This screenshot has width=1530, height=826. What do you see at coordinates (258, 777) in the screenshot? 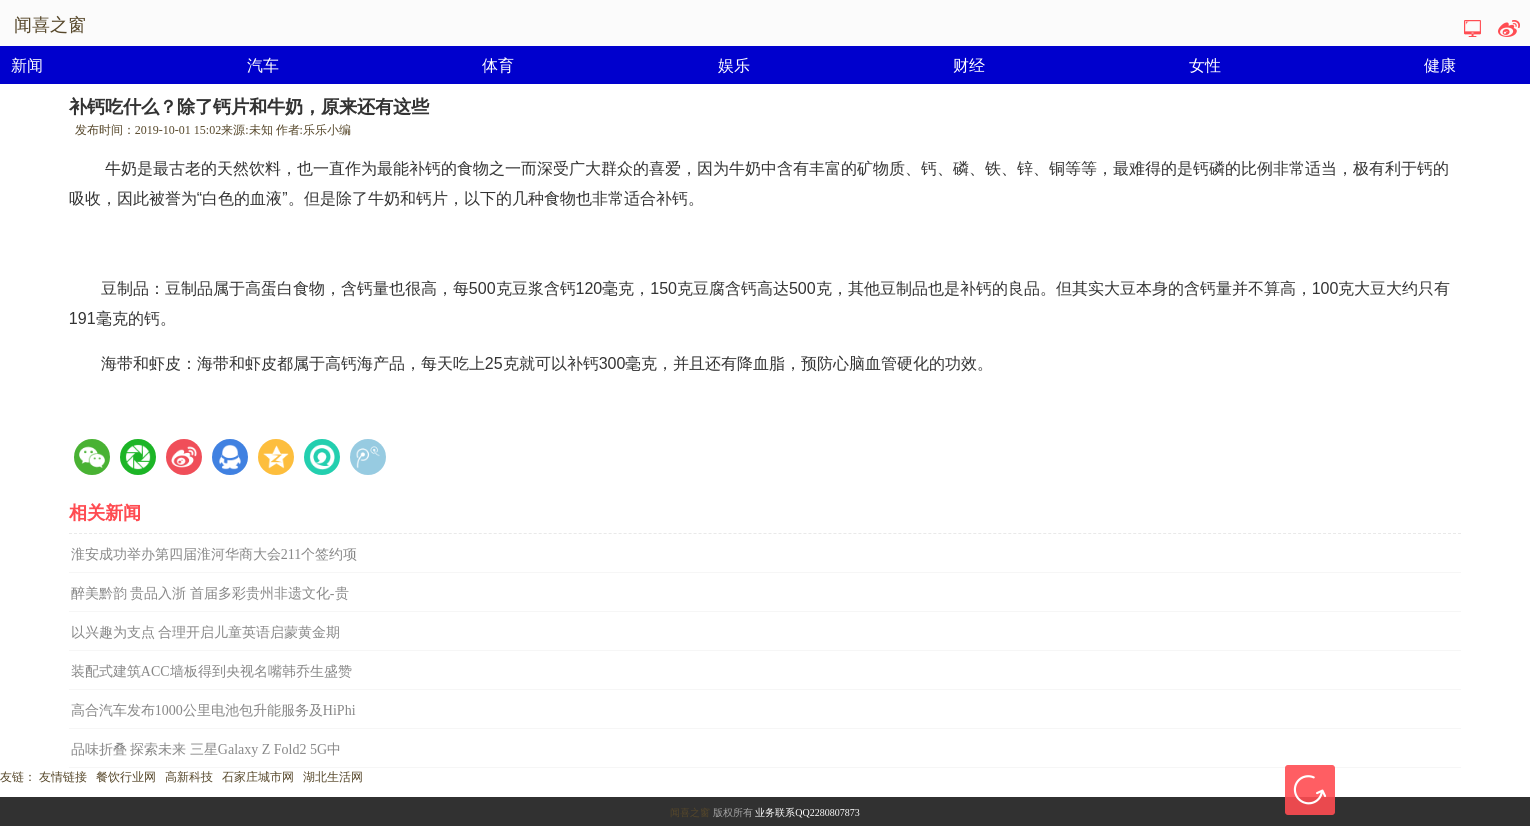
I see `石家庄城市网` at bounding box center [258, 777].